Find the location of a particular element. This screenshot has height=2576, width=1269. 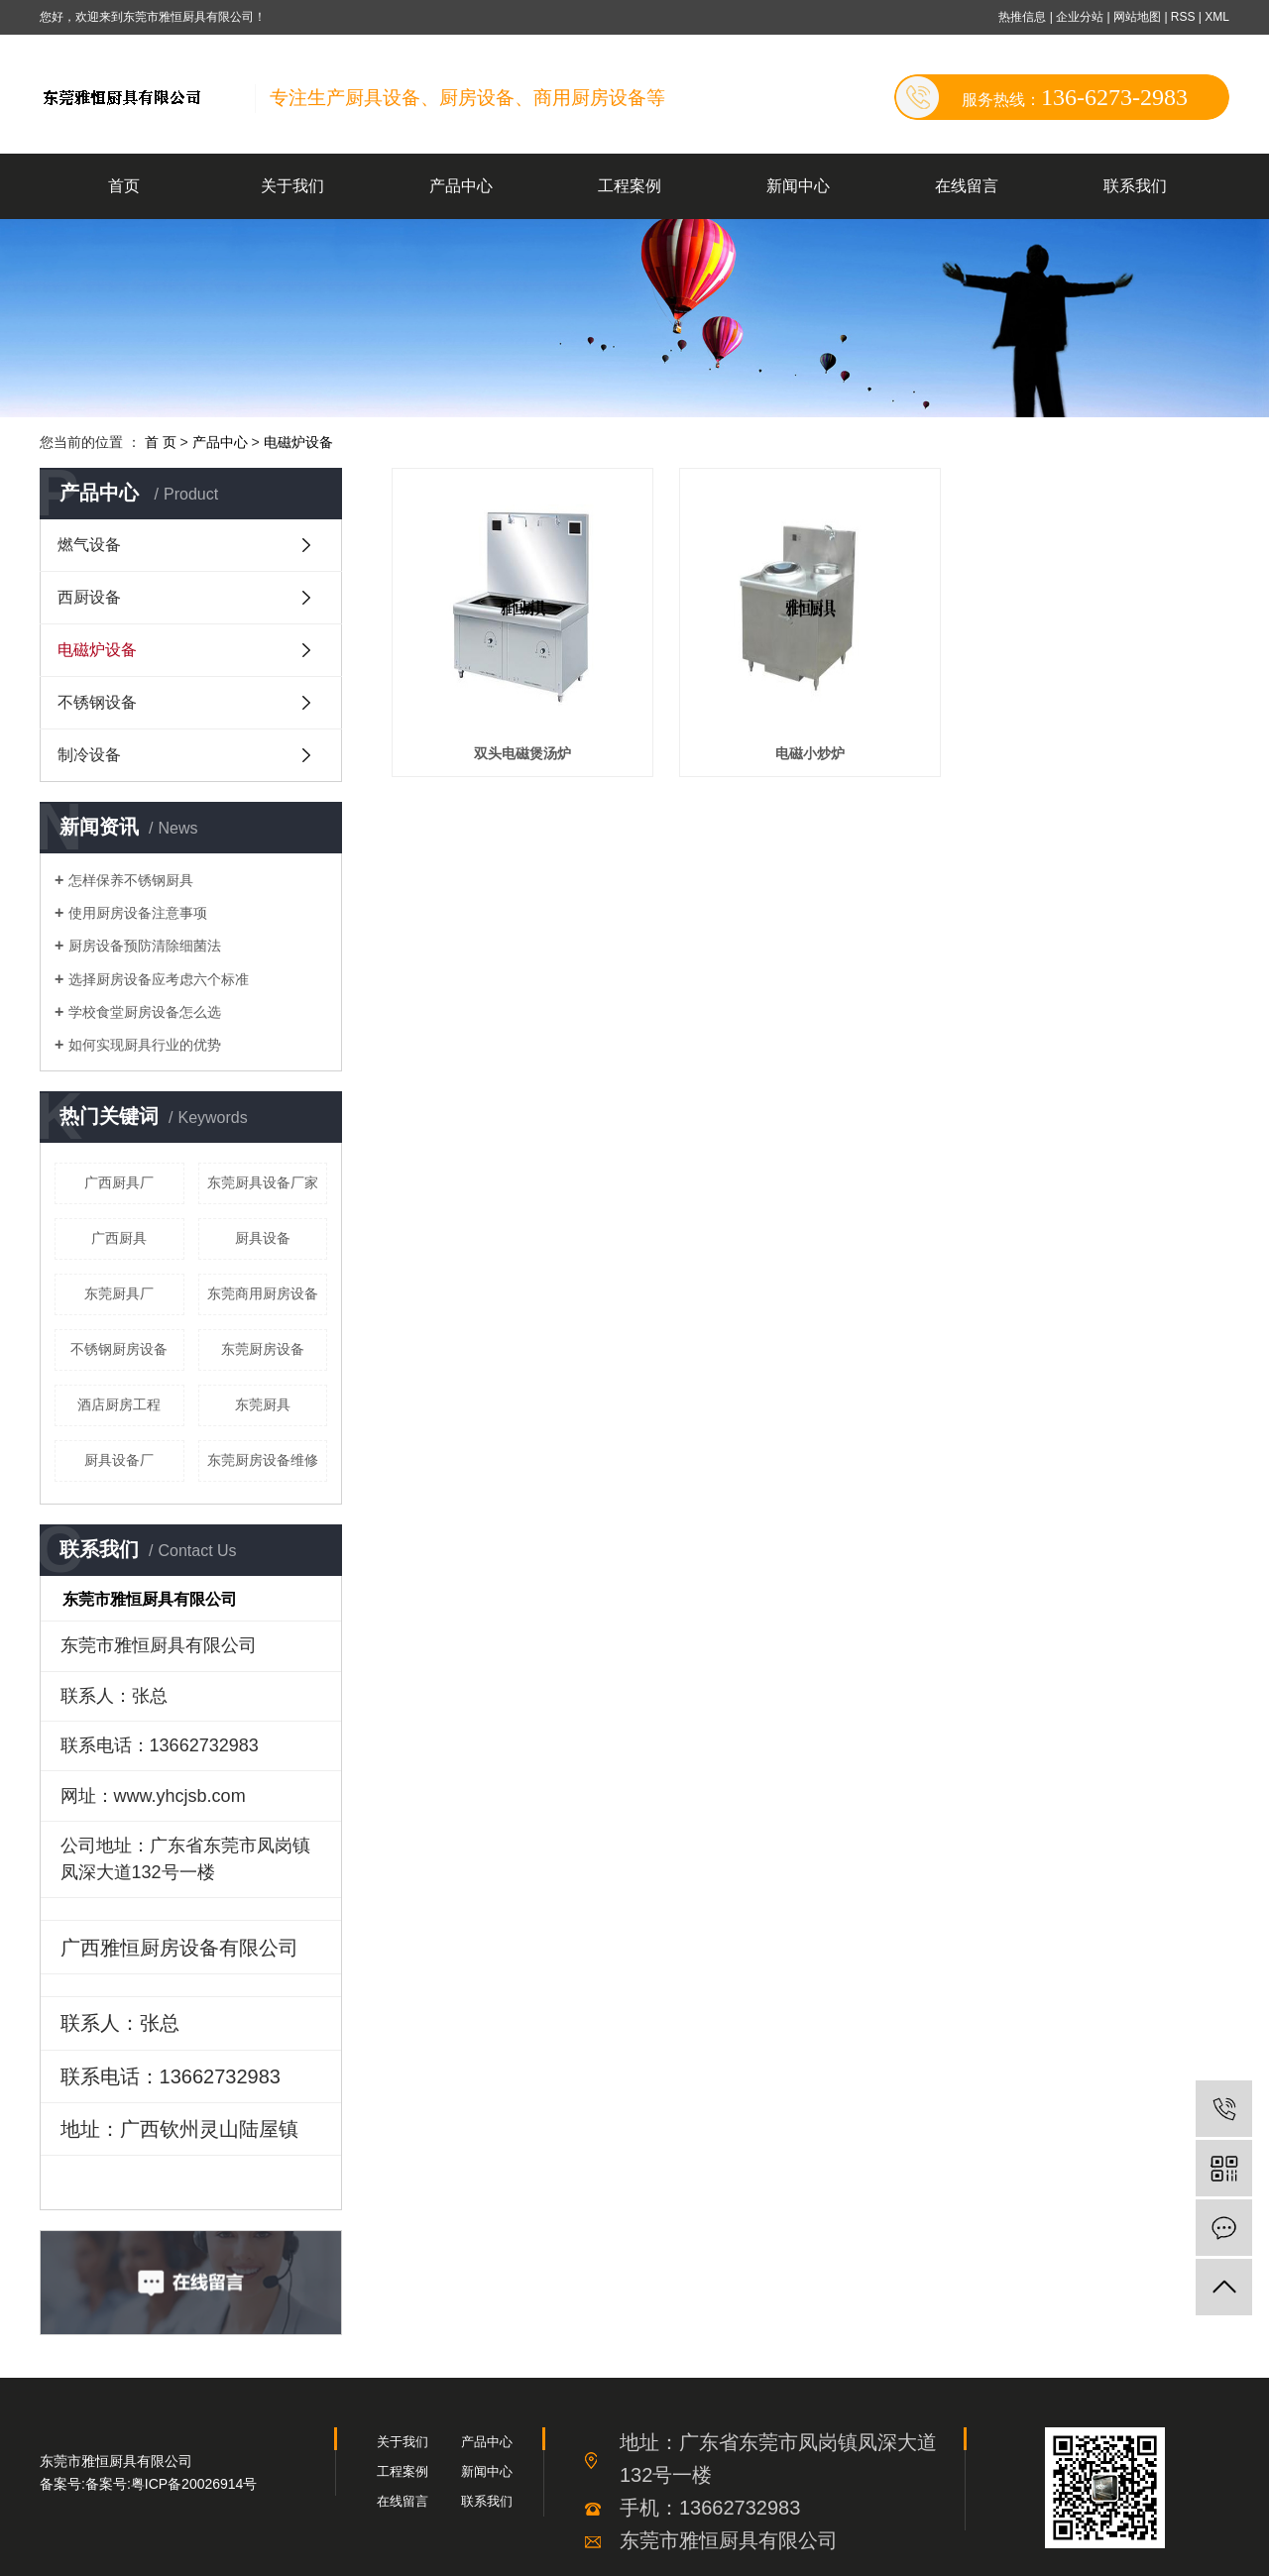

使用厨房设备注意事项 is located at coordinates (137, 913).